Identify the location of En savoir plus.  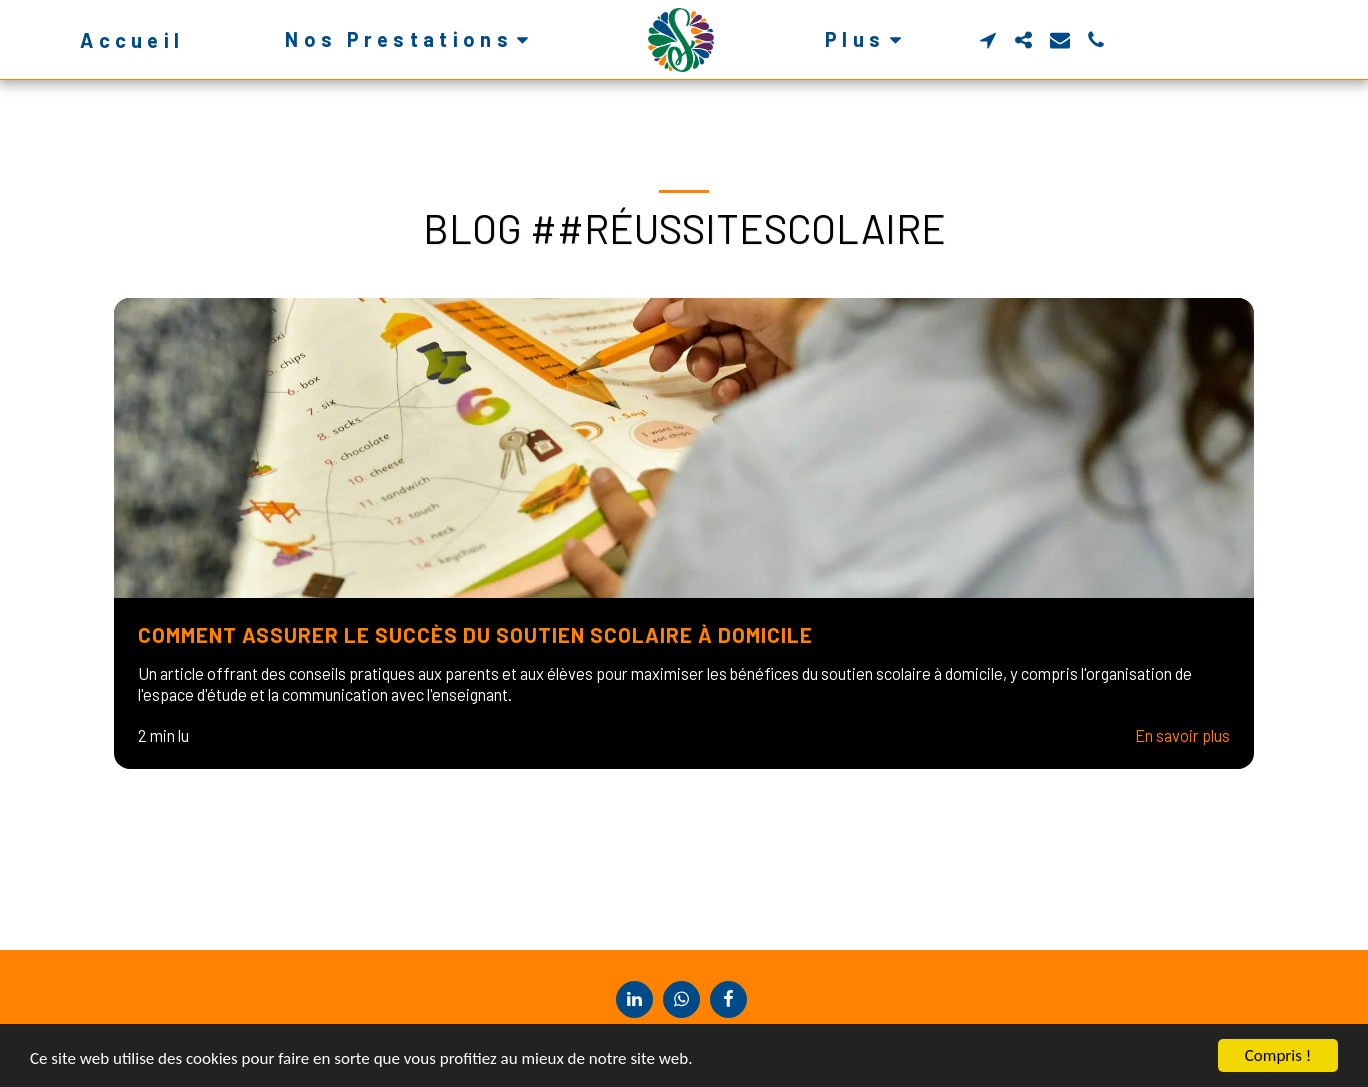
(1182, 735).